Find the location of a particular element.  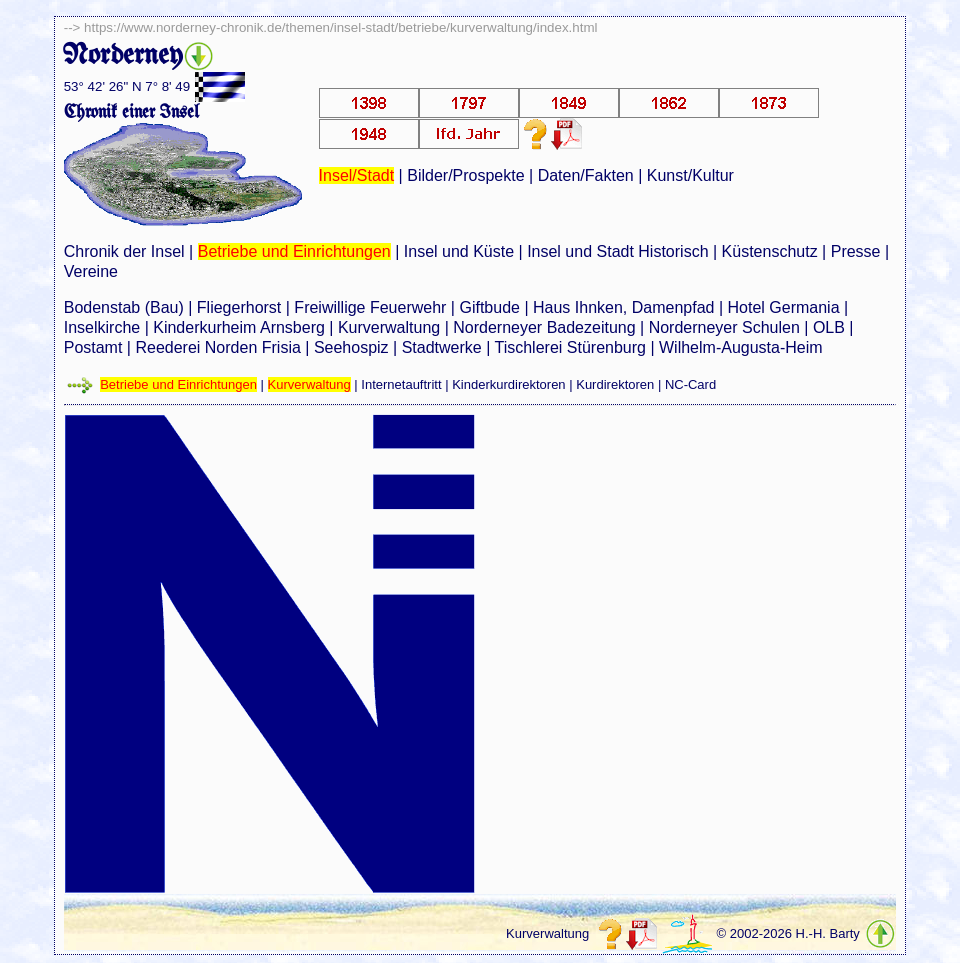

Insel und Küste is located at coordinates (459, 251).